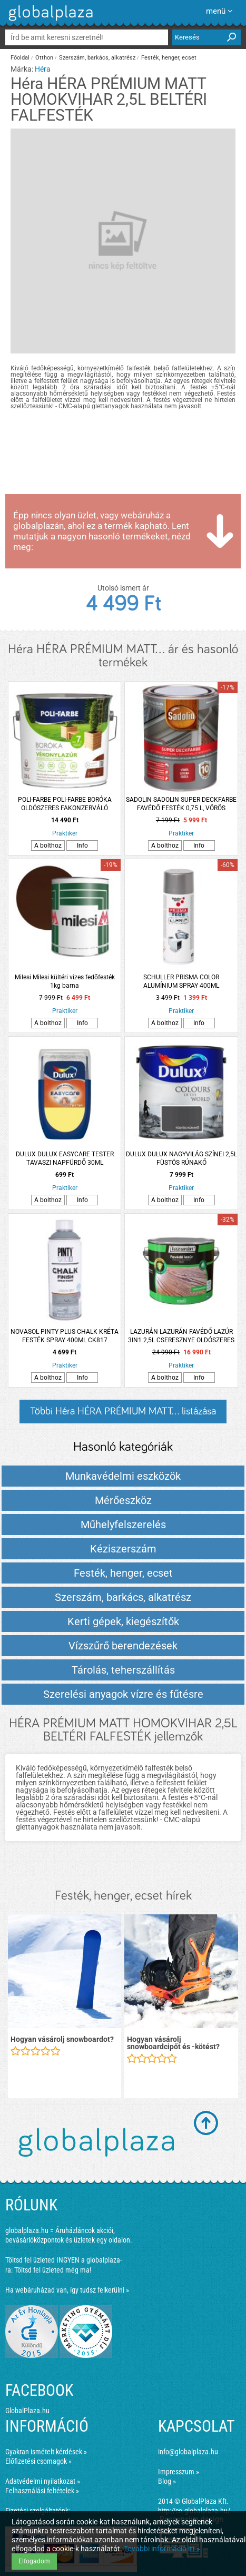 Image resolution: width=246 pixels, height=2576 pixels. What do you see at coordinates (42, 2481) in the screenshot?
I see `Adatvédelmi nyilatkozat »` at bounding box center [42, 2481].